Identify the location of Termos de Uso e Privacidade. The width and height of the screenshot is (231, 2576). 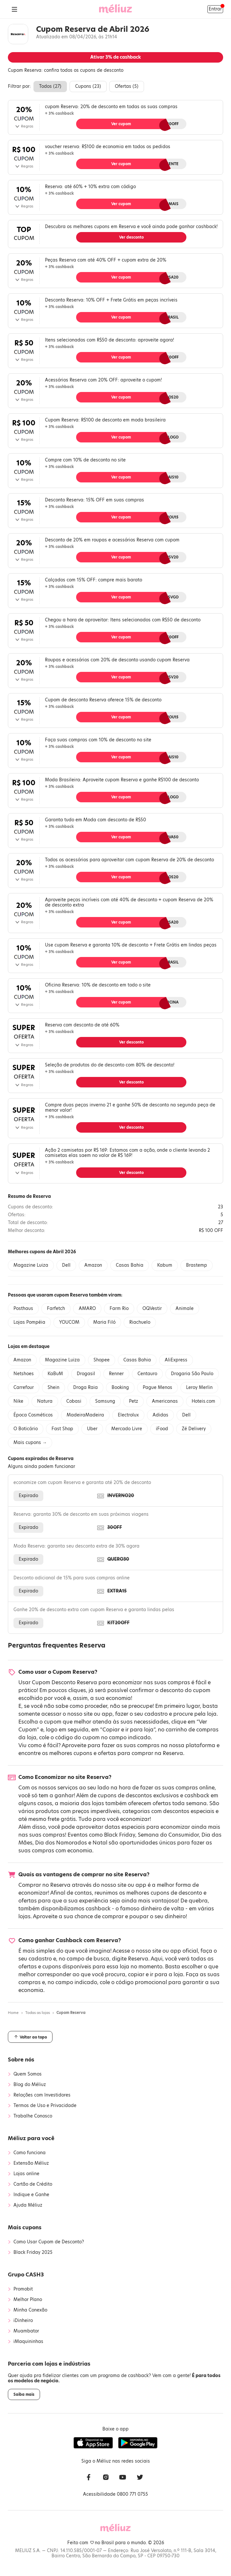
(44, 2105).